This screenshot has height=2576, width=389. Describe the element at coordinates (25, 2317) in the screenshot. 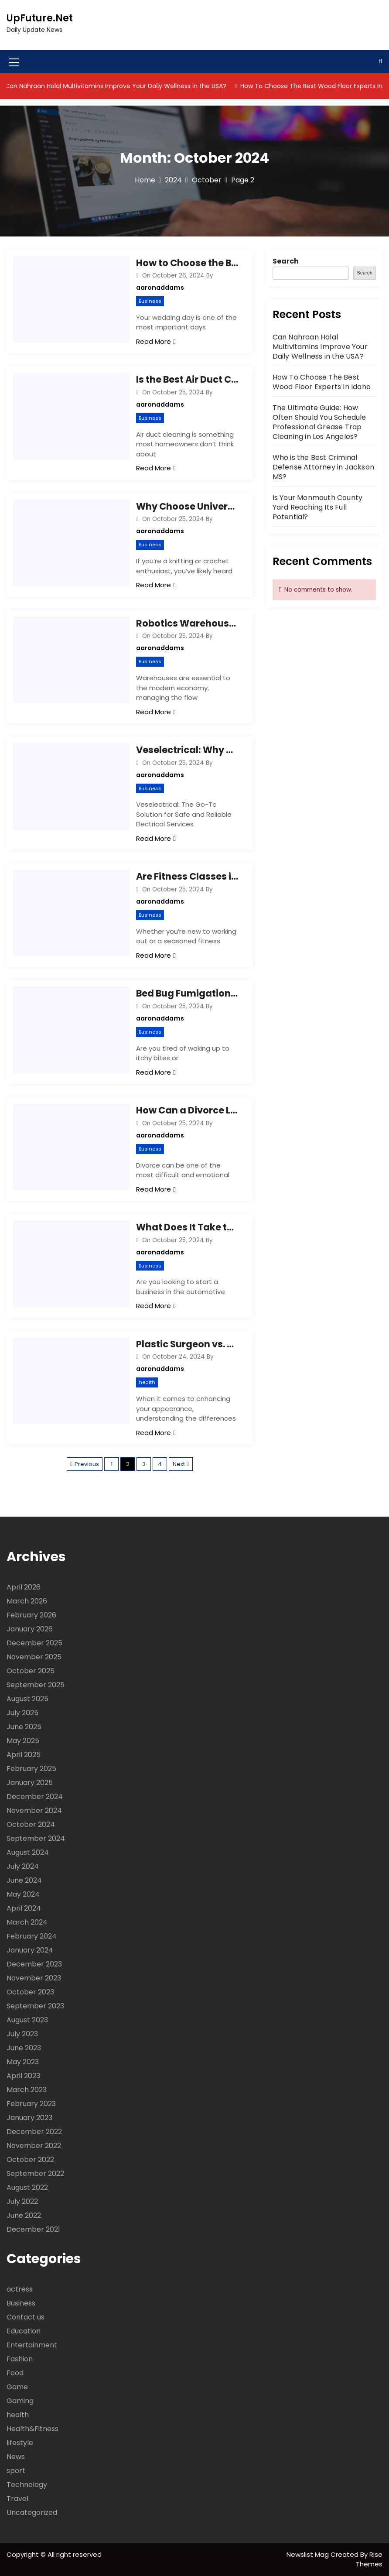

I see `Contact us` at that location.